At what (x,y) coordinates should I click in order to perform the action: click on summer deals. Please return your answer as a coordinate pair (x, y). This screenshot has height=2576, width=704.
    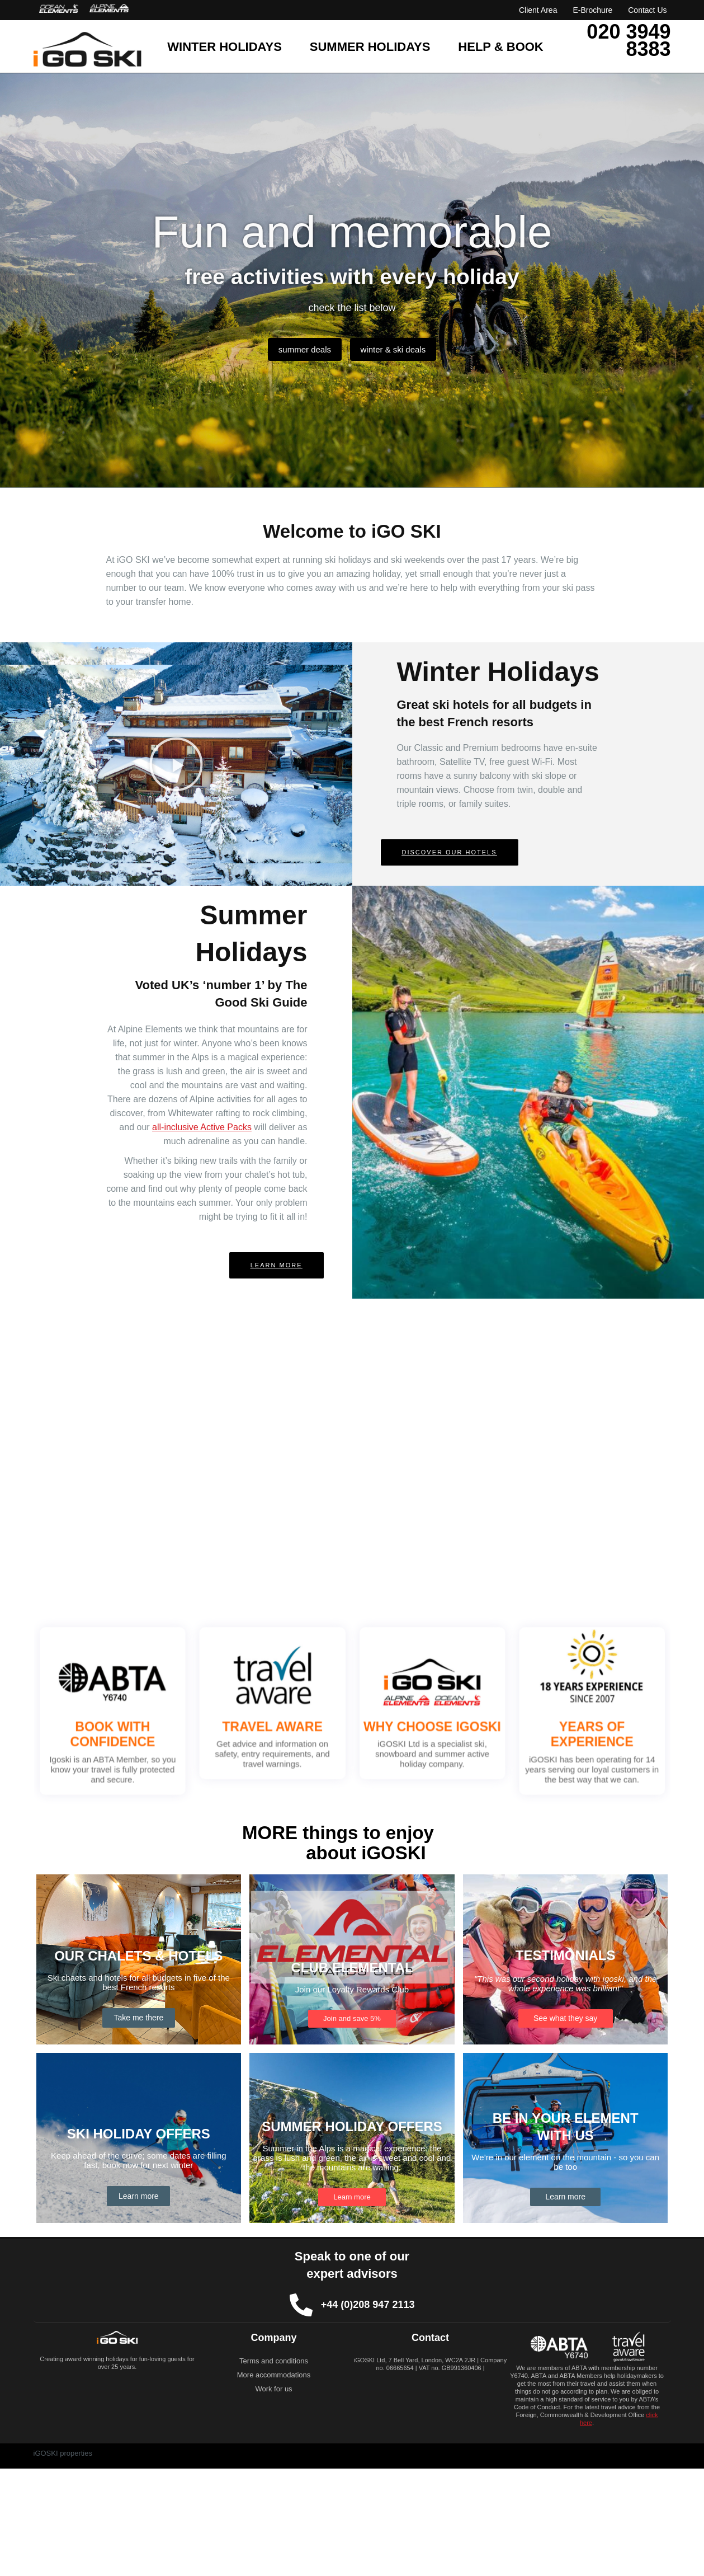
    Looking at the image, I should click on (298, 349).